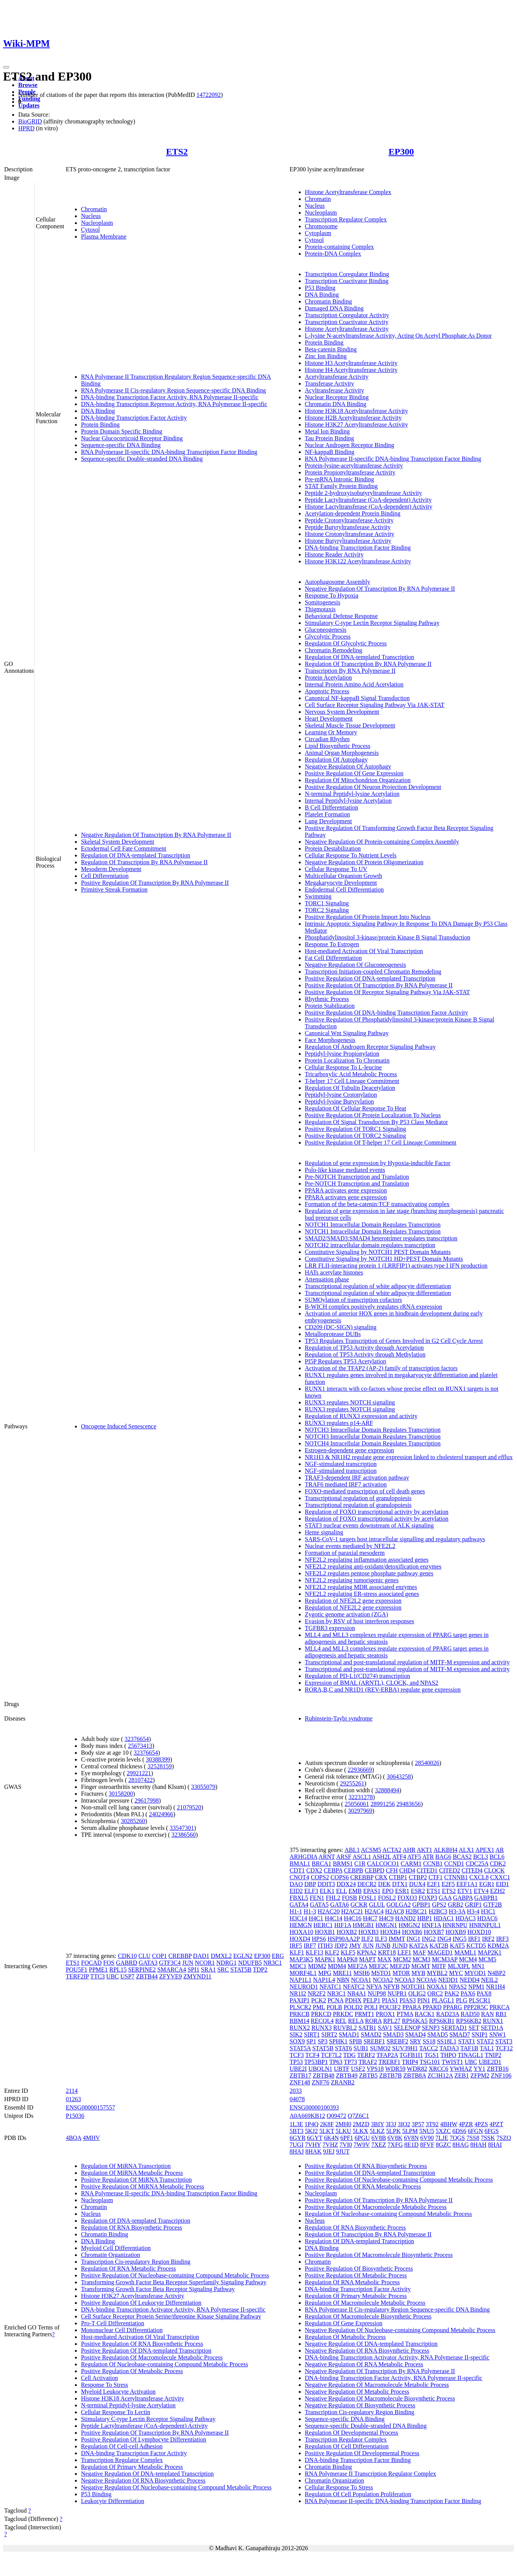 This screenshot has width=517, height=2576. I want to click on Nuclear Receptor Binding, so click(337, 397).